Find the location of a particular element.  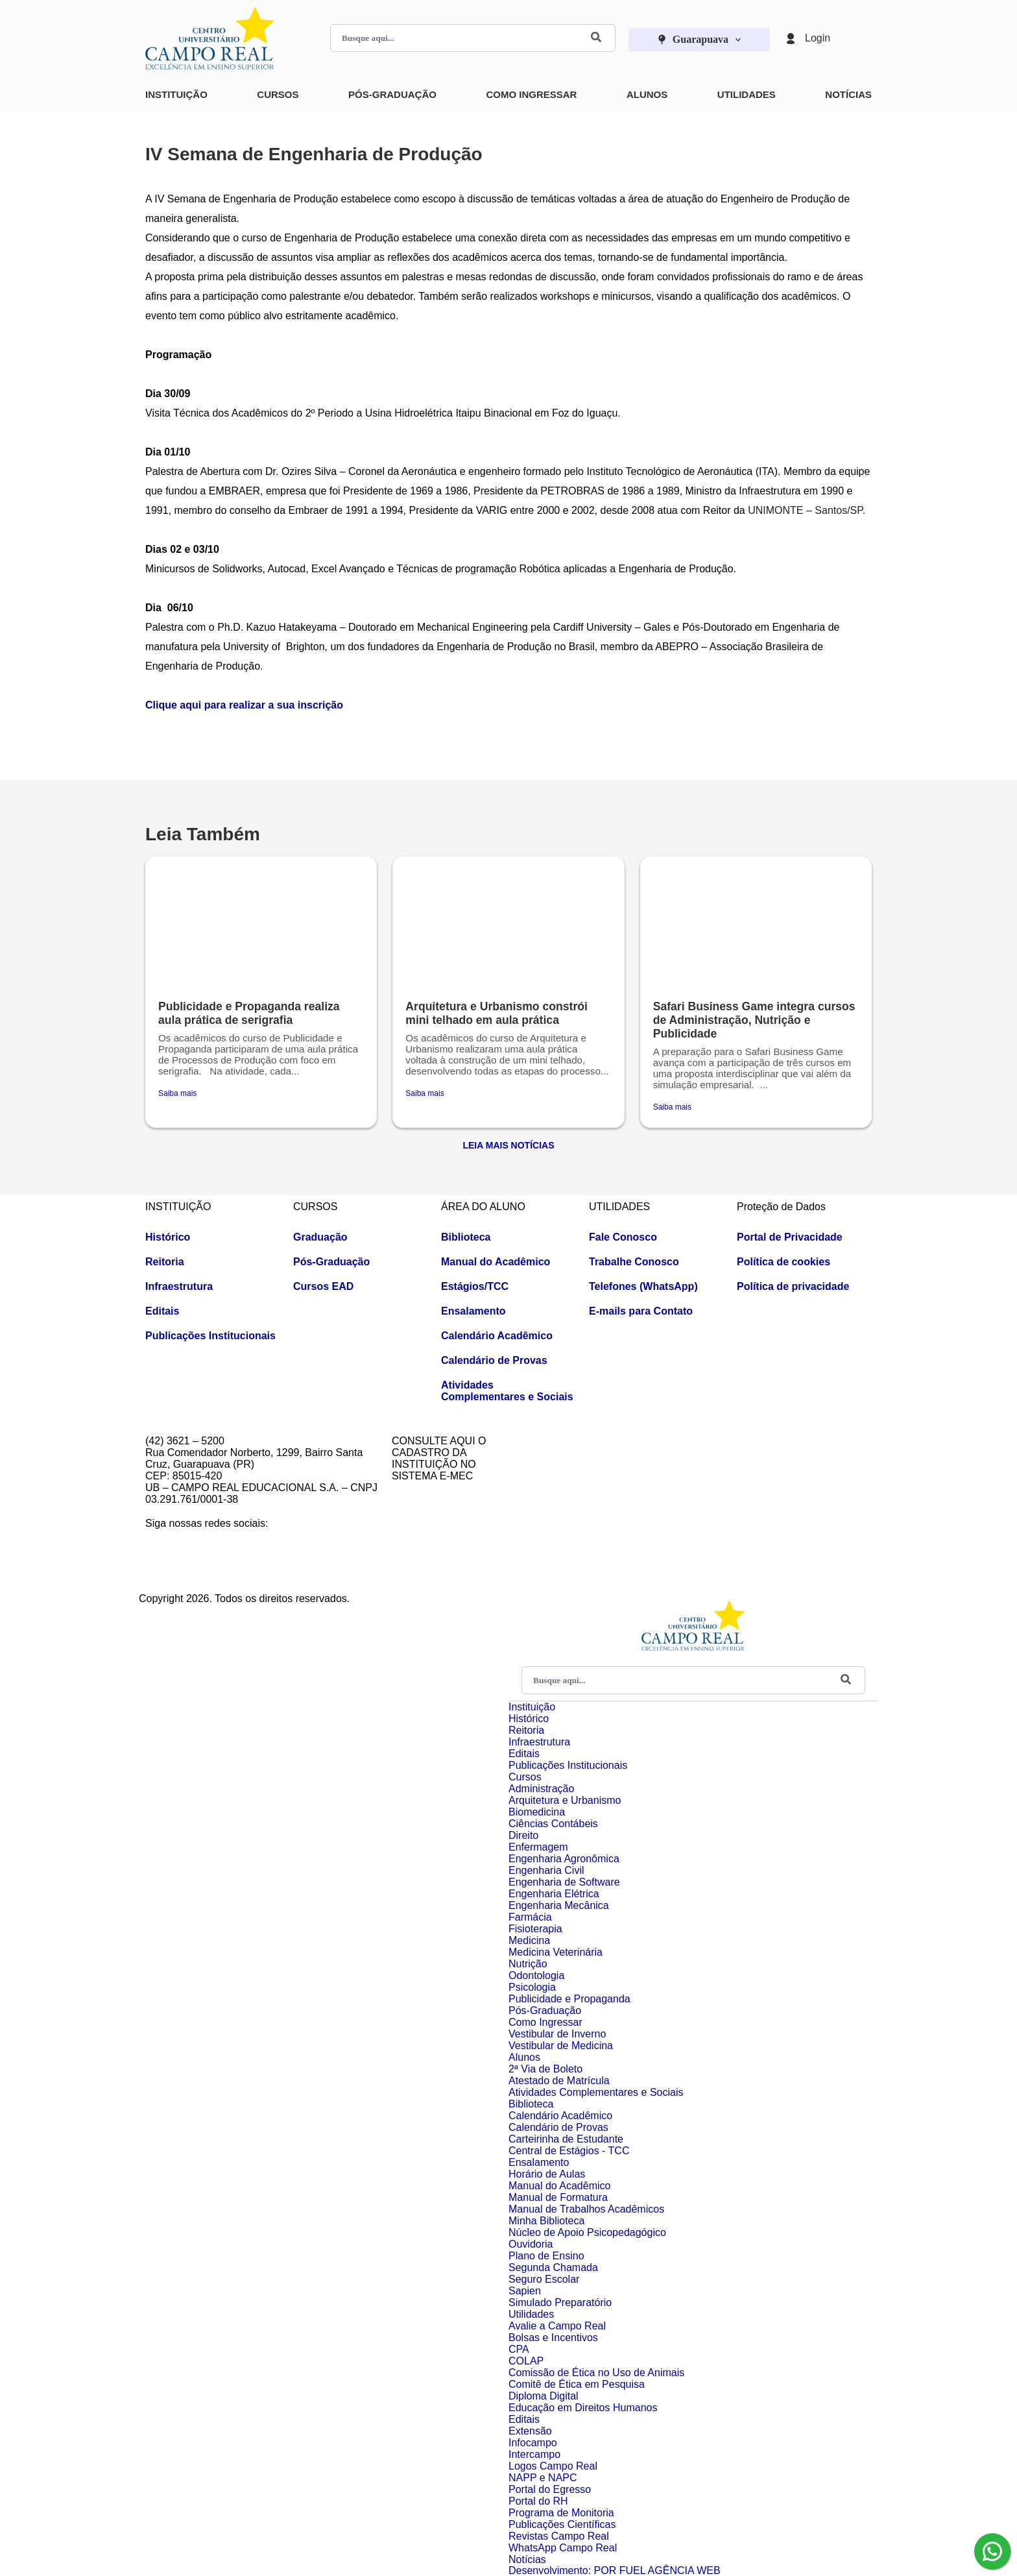

Portal do Egresso is located at coordinates (549, 2489).